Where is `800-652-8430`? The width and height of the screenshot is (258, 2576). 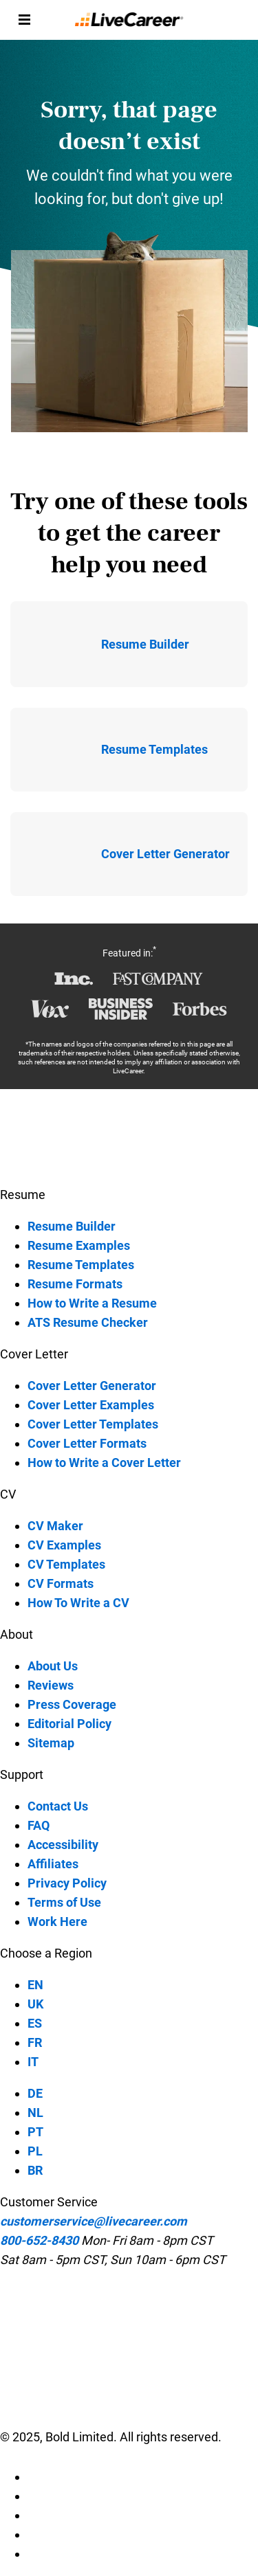
800-652-8430 is located at coordinates (39, 2240).